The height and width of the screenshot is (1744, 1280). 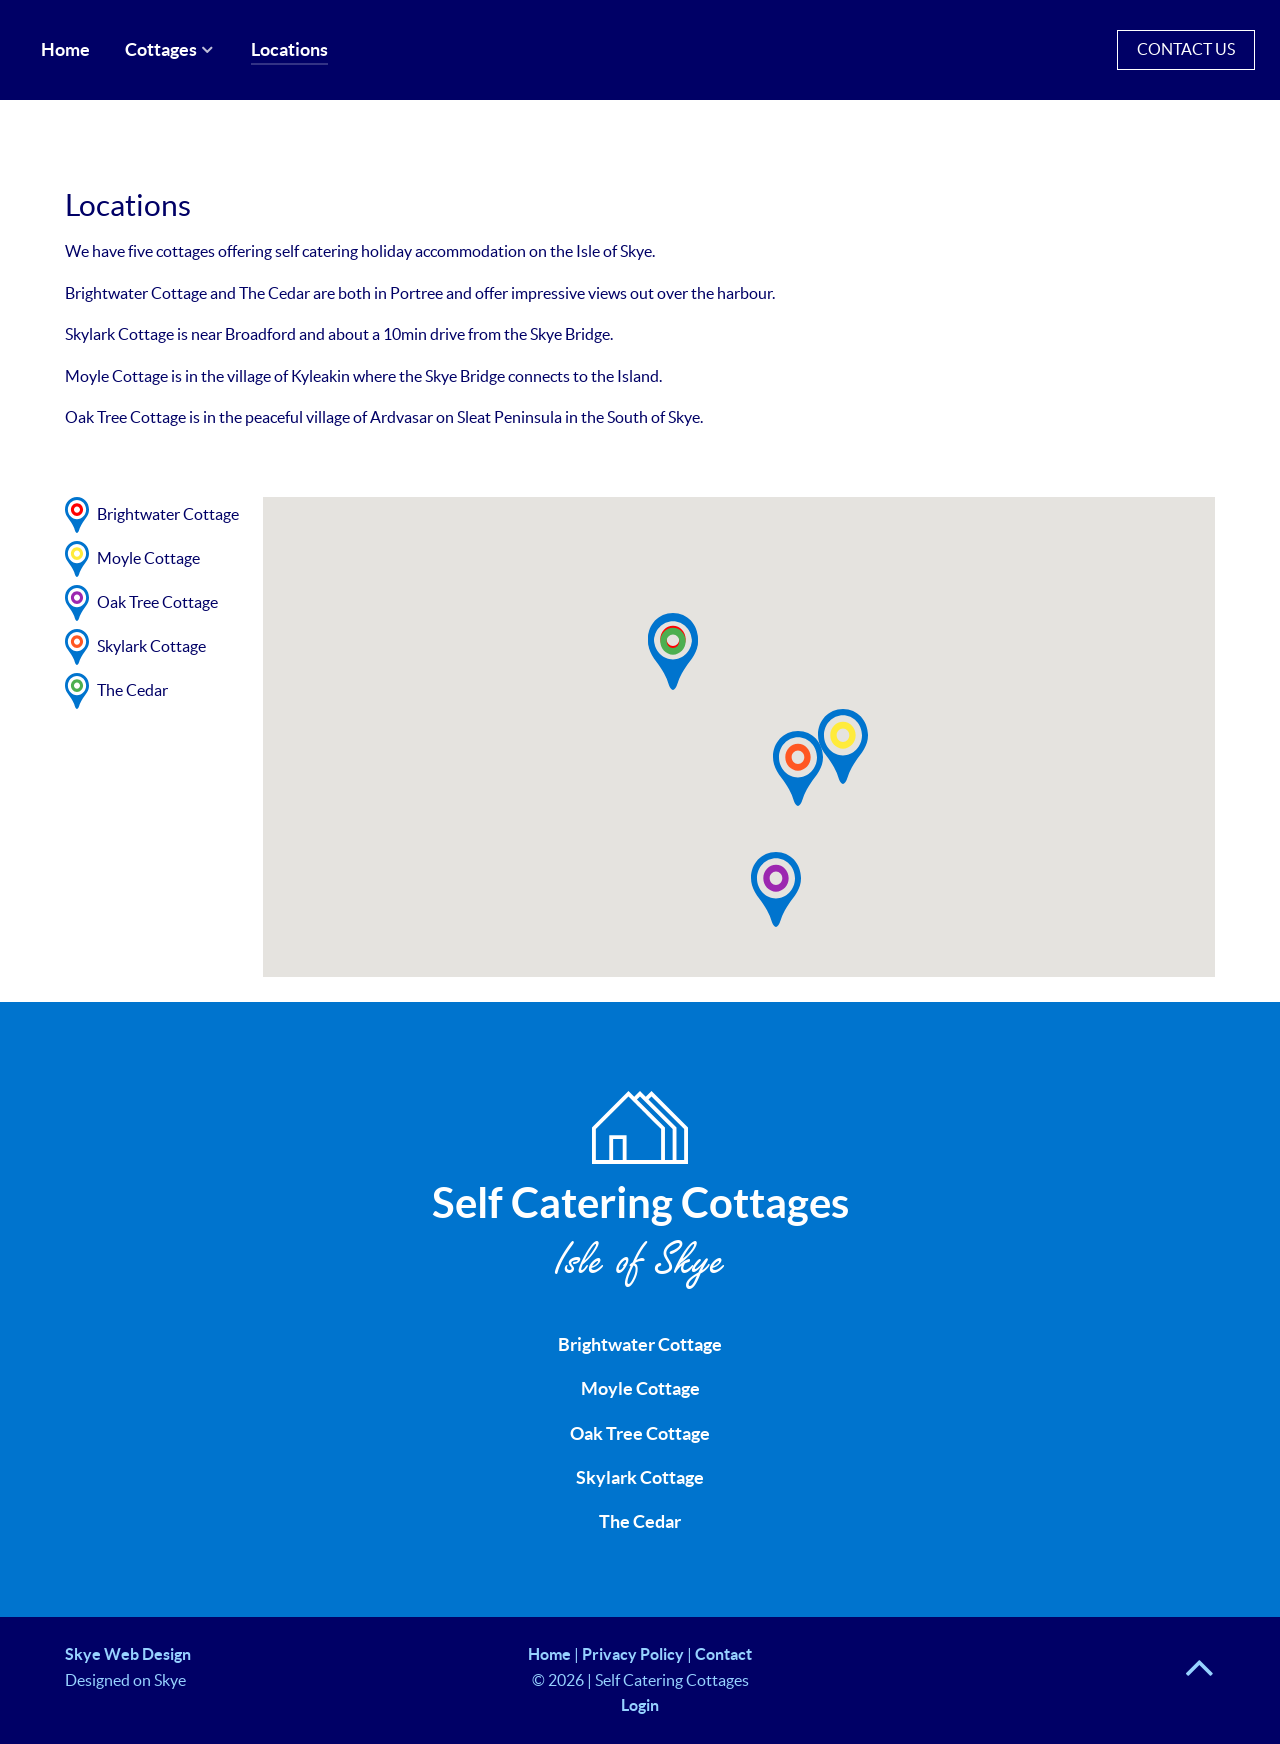 I want to click on Contact, so click(x=723, y=1654).